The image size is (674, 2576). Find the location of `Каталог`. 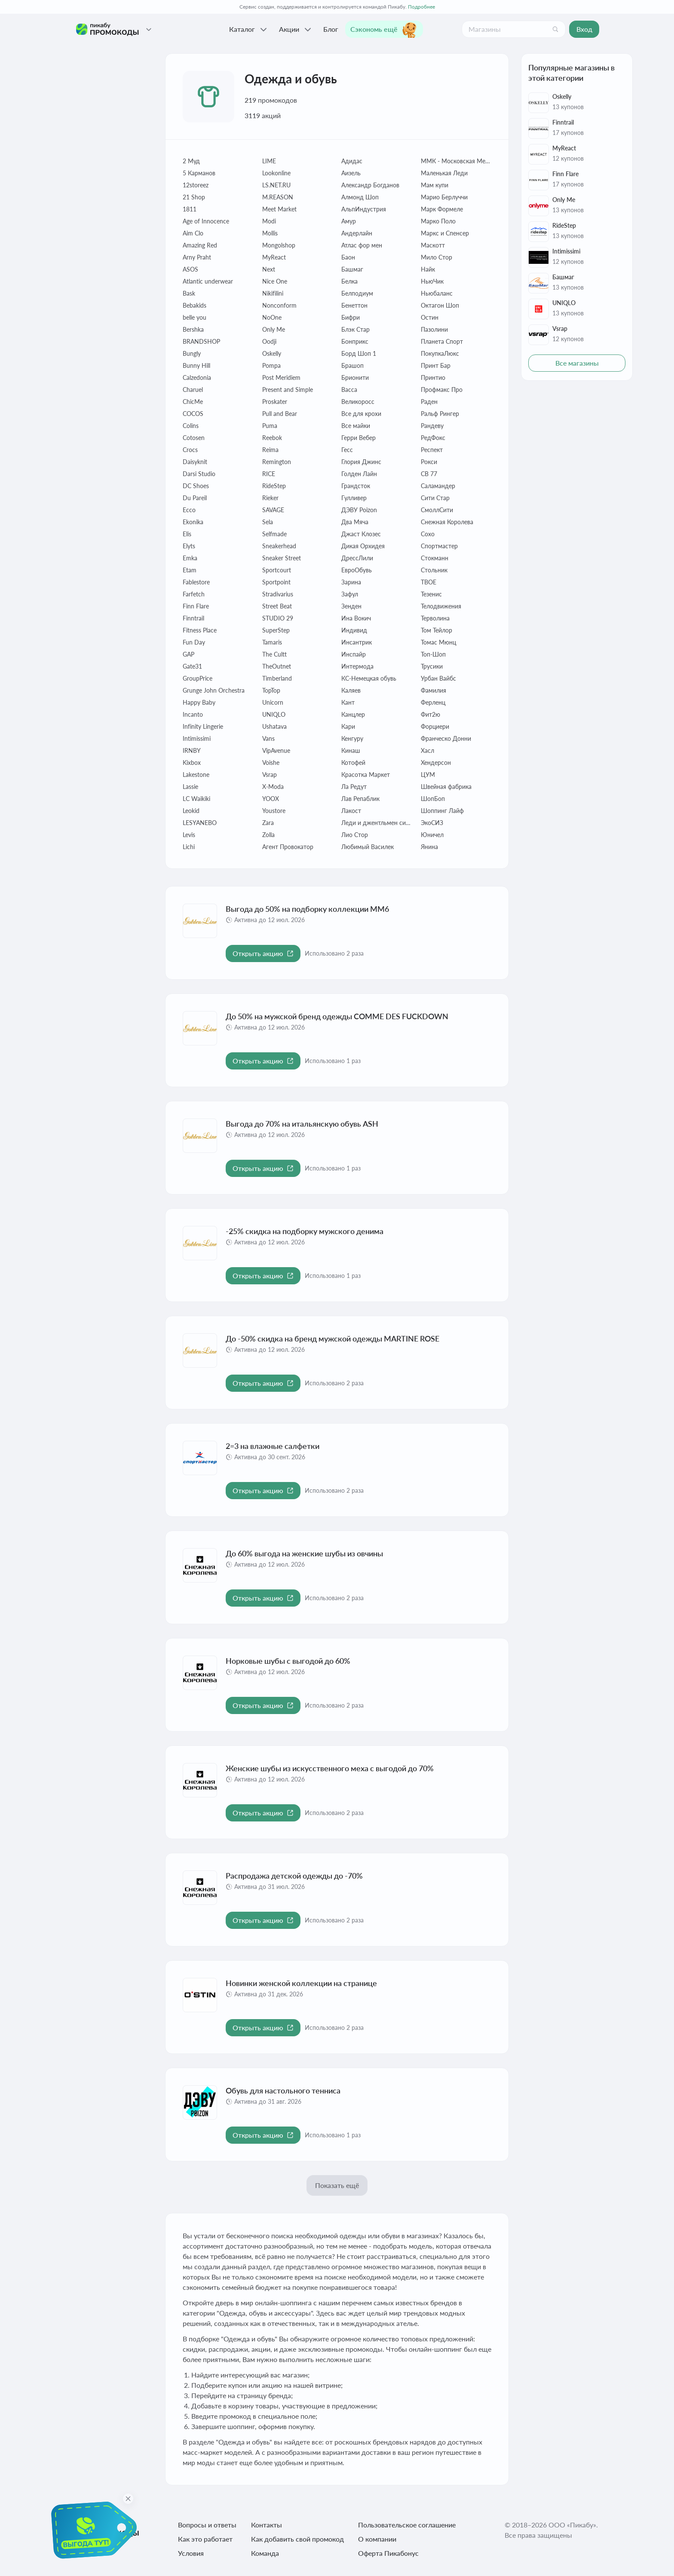

Каталог is located at coordinates (249, 29).